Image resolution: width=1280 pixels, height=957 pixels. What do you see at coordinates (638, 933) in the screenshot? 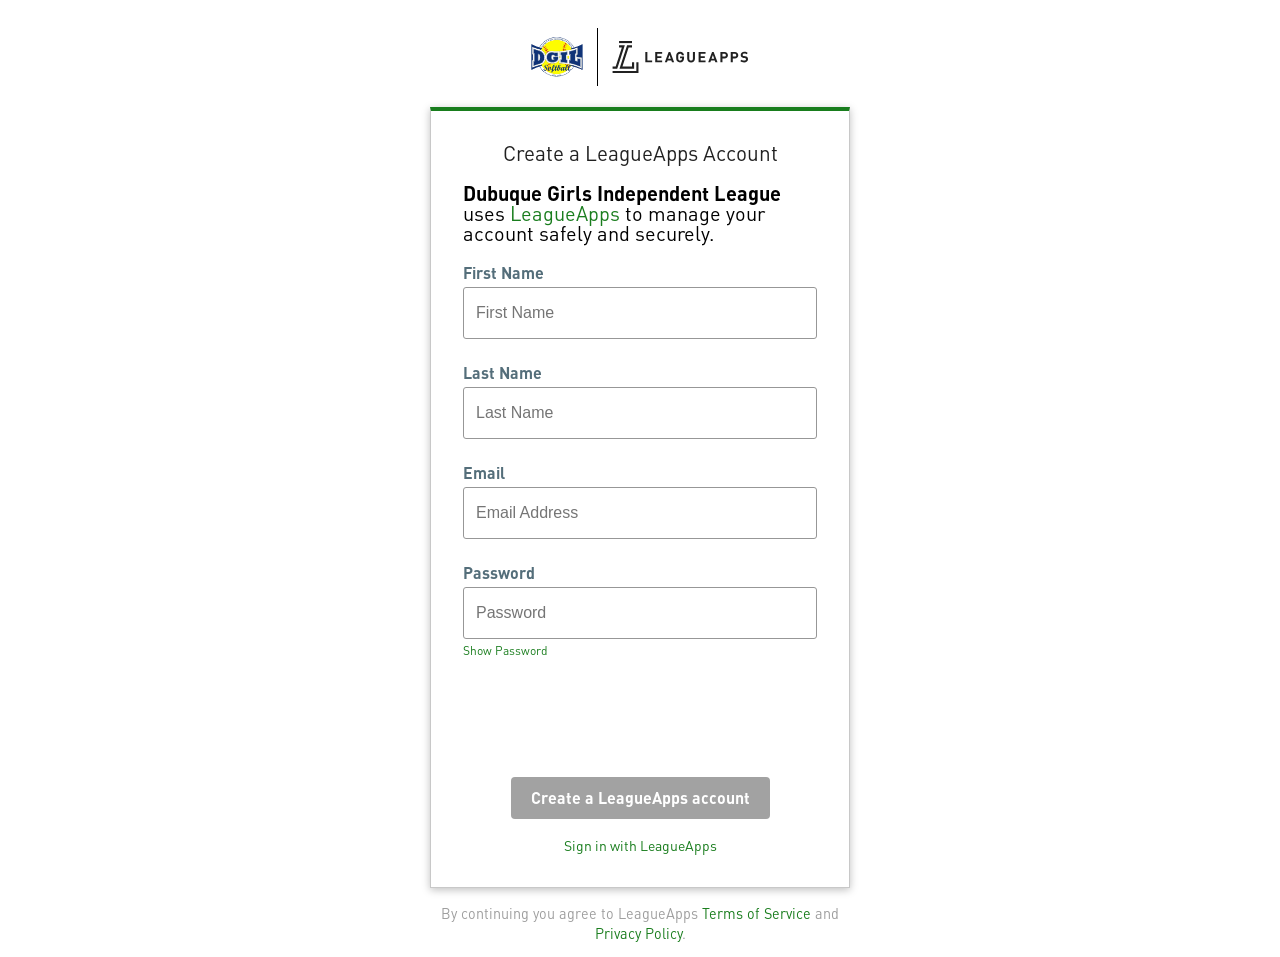
I see `Privacy Policy` at bounding box center [638, 933].